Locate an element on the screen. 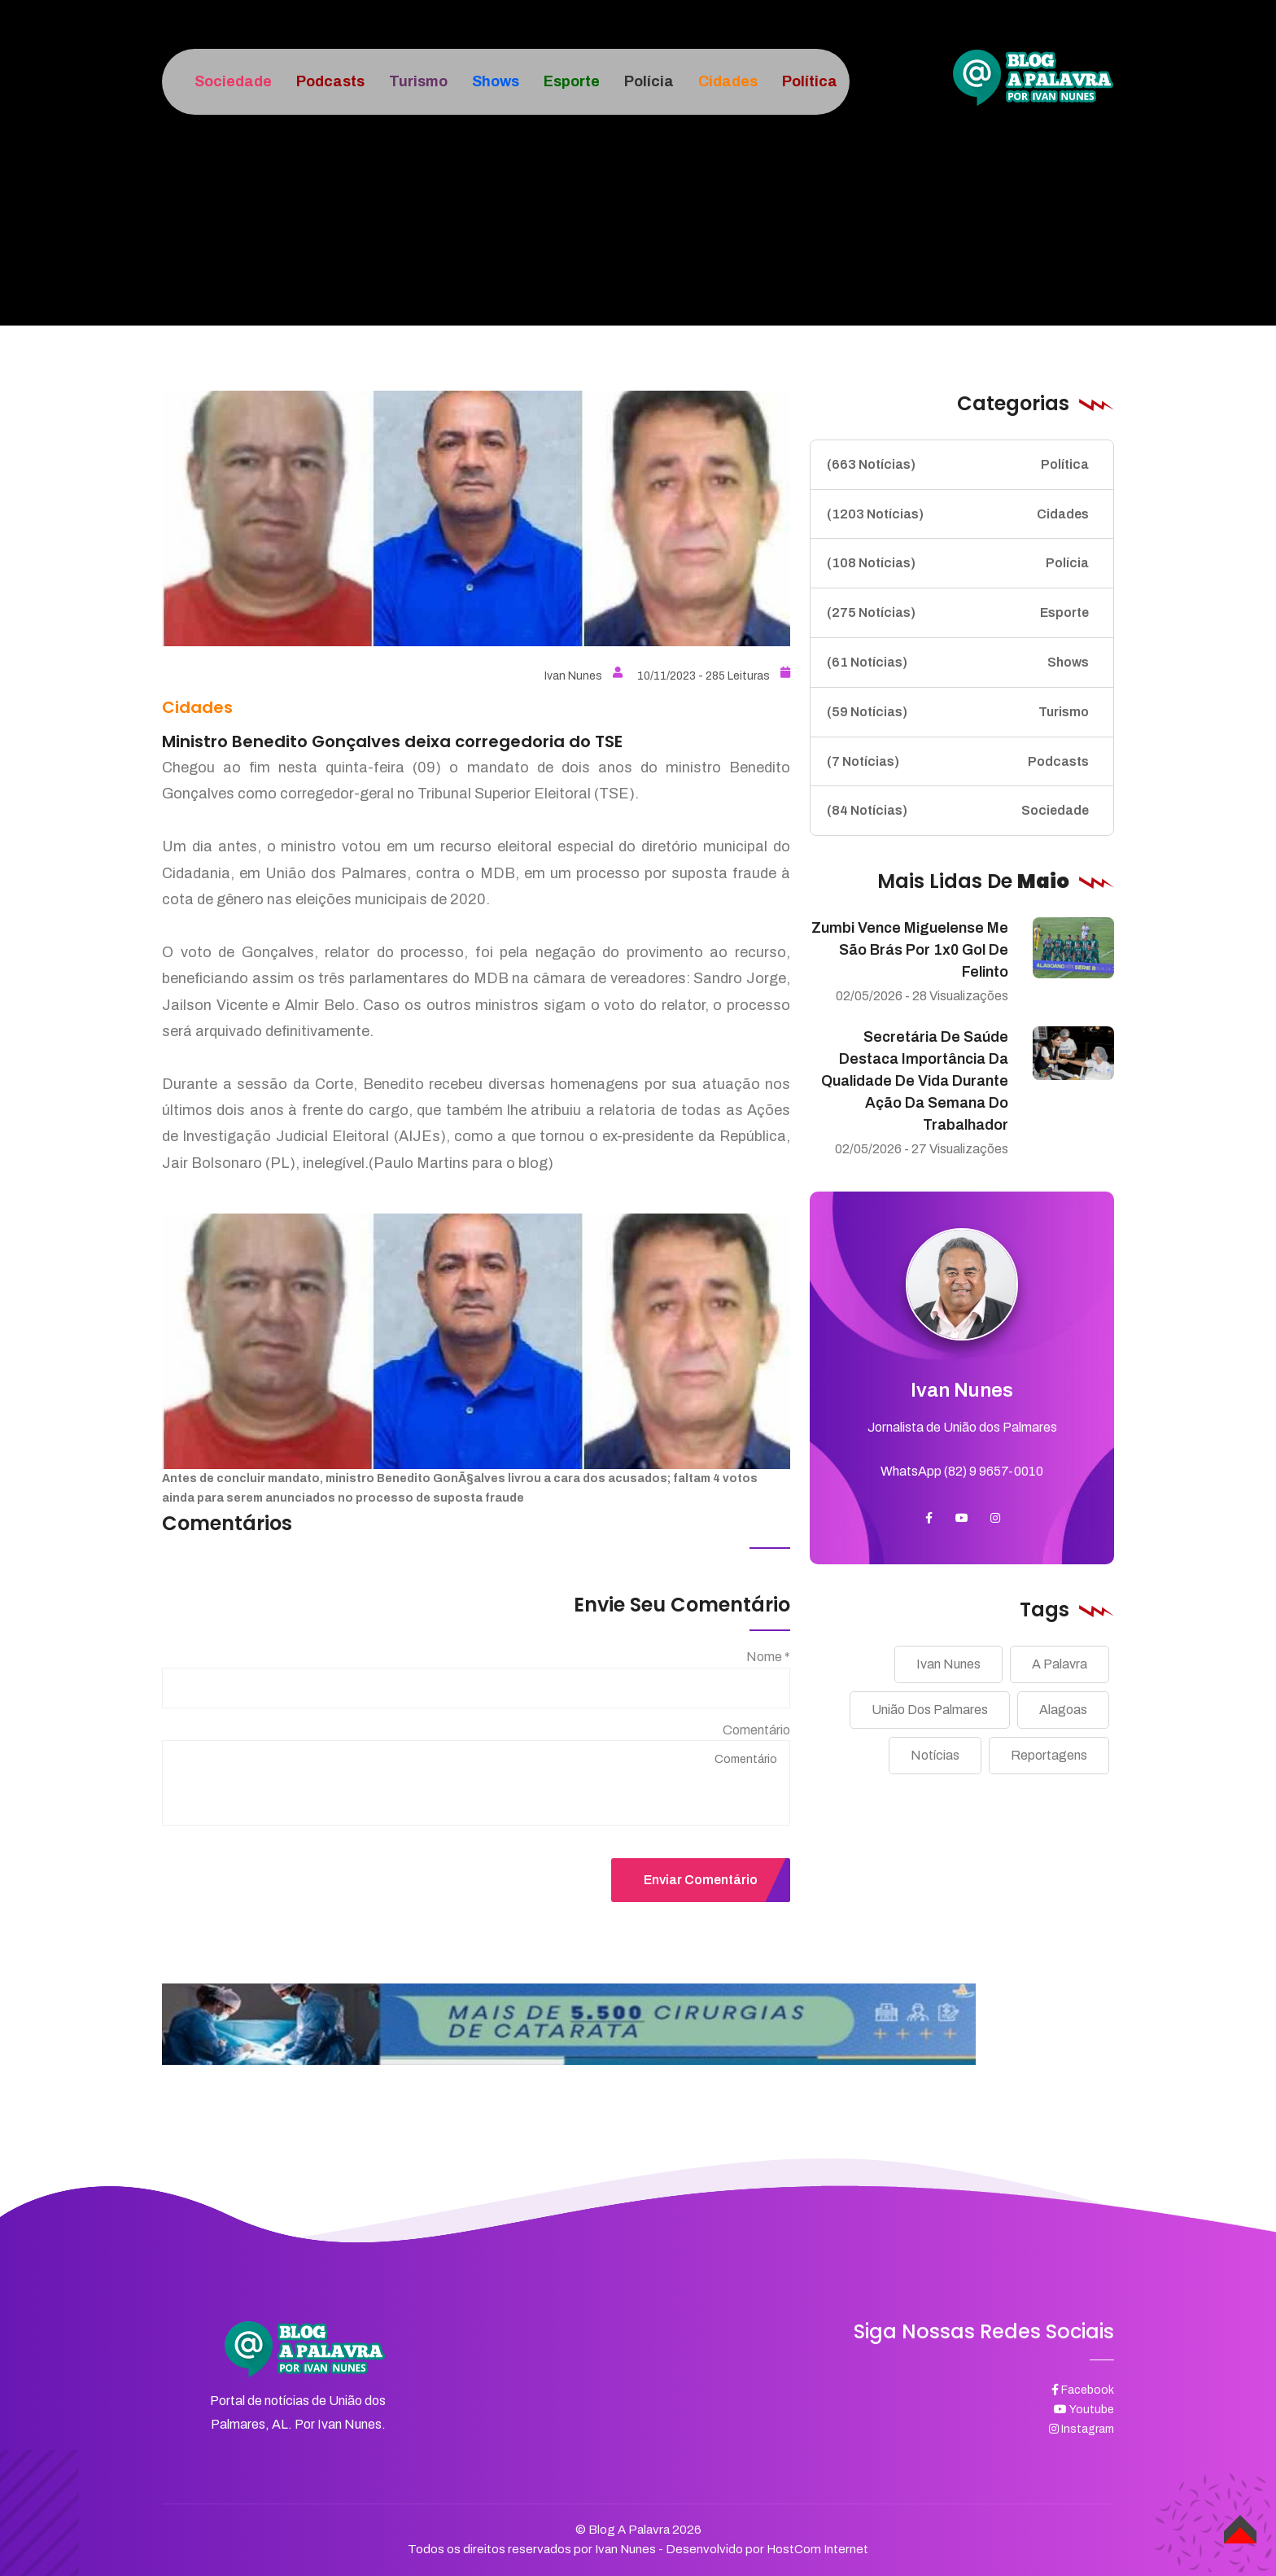  Zumbi vence Miguelense me São Brás por 1x0 gol de Felinto is located at coordinates (909, 950).